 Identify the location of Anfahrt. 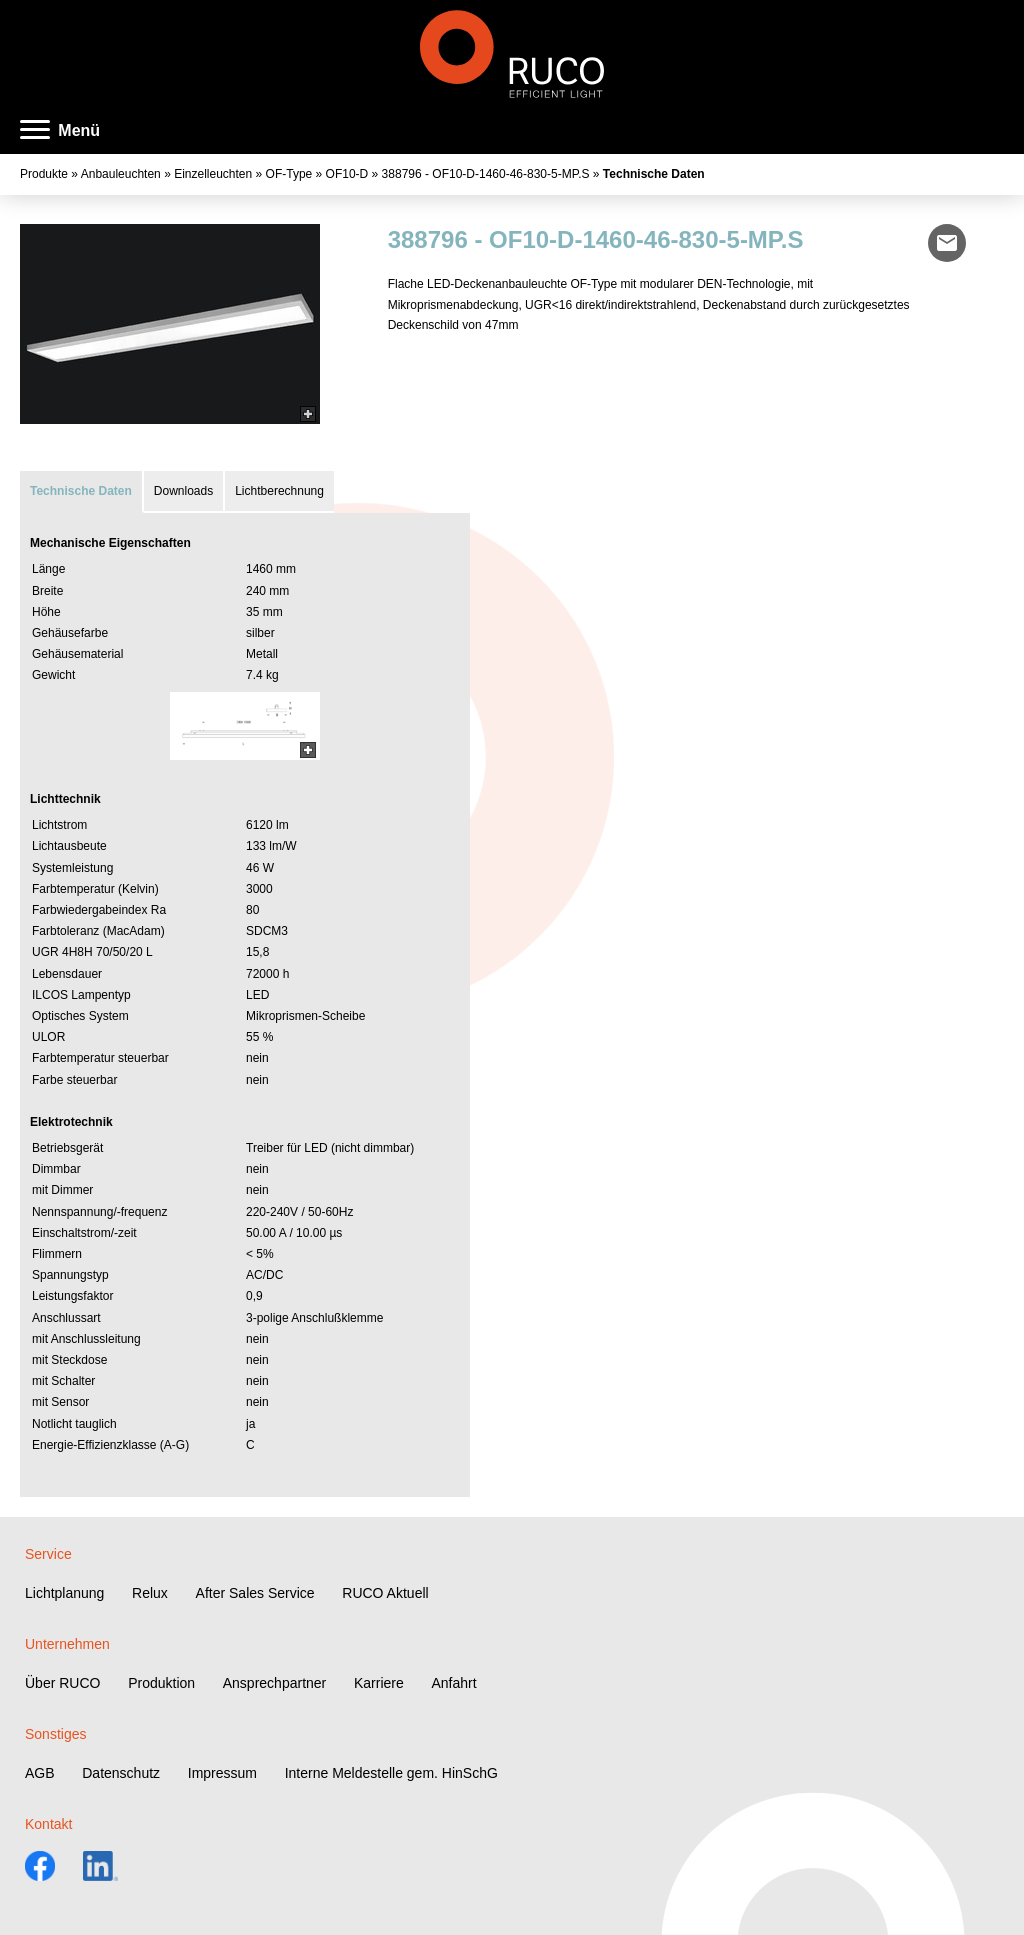
(453, 1683).